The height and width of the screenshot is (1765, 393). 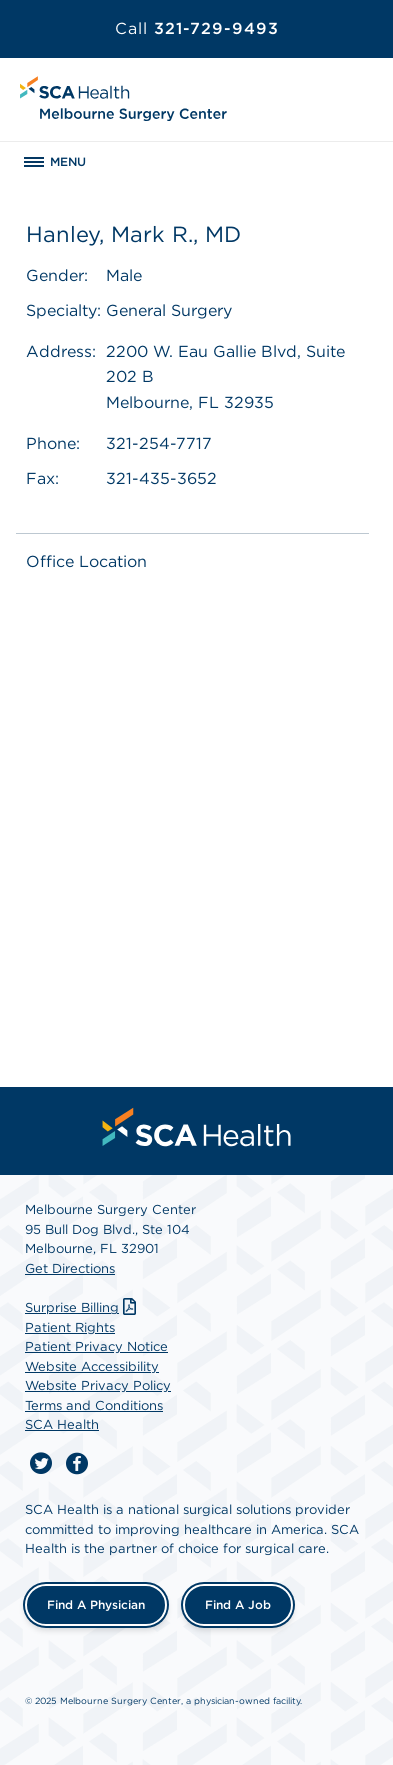 I want to click on Surprise Billing [Download Surprise Billing PDF], so click(x=83, y=1307).